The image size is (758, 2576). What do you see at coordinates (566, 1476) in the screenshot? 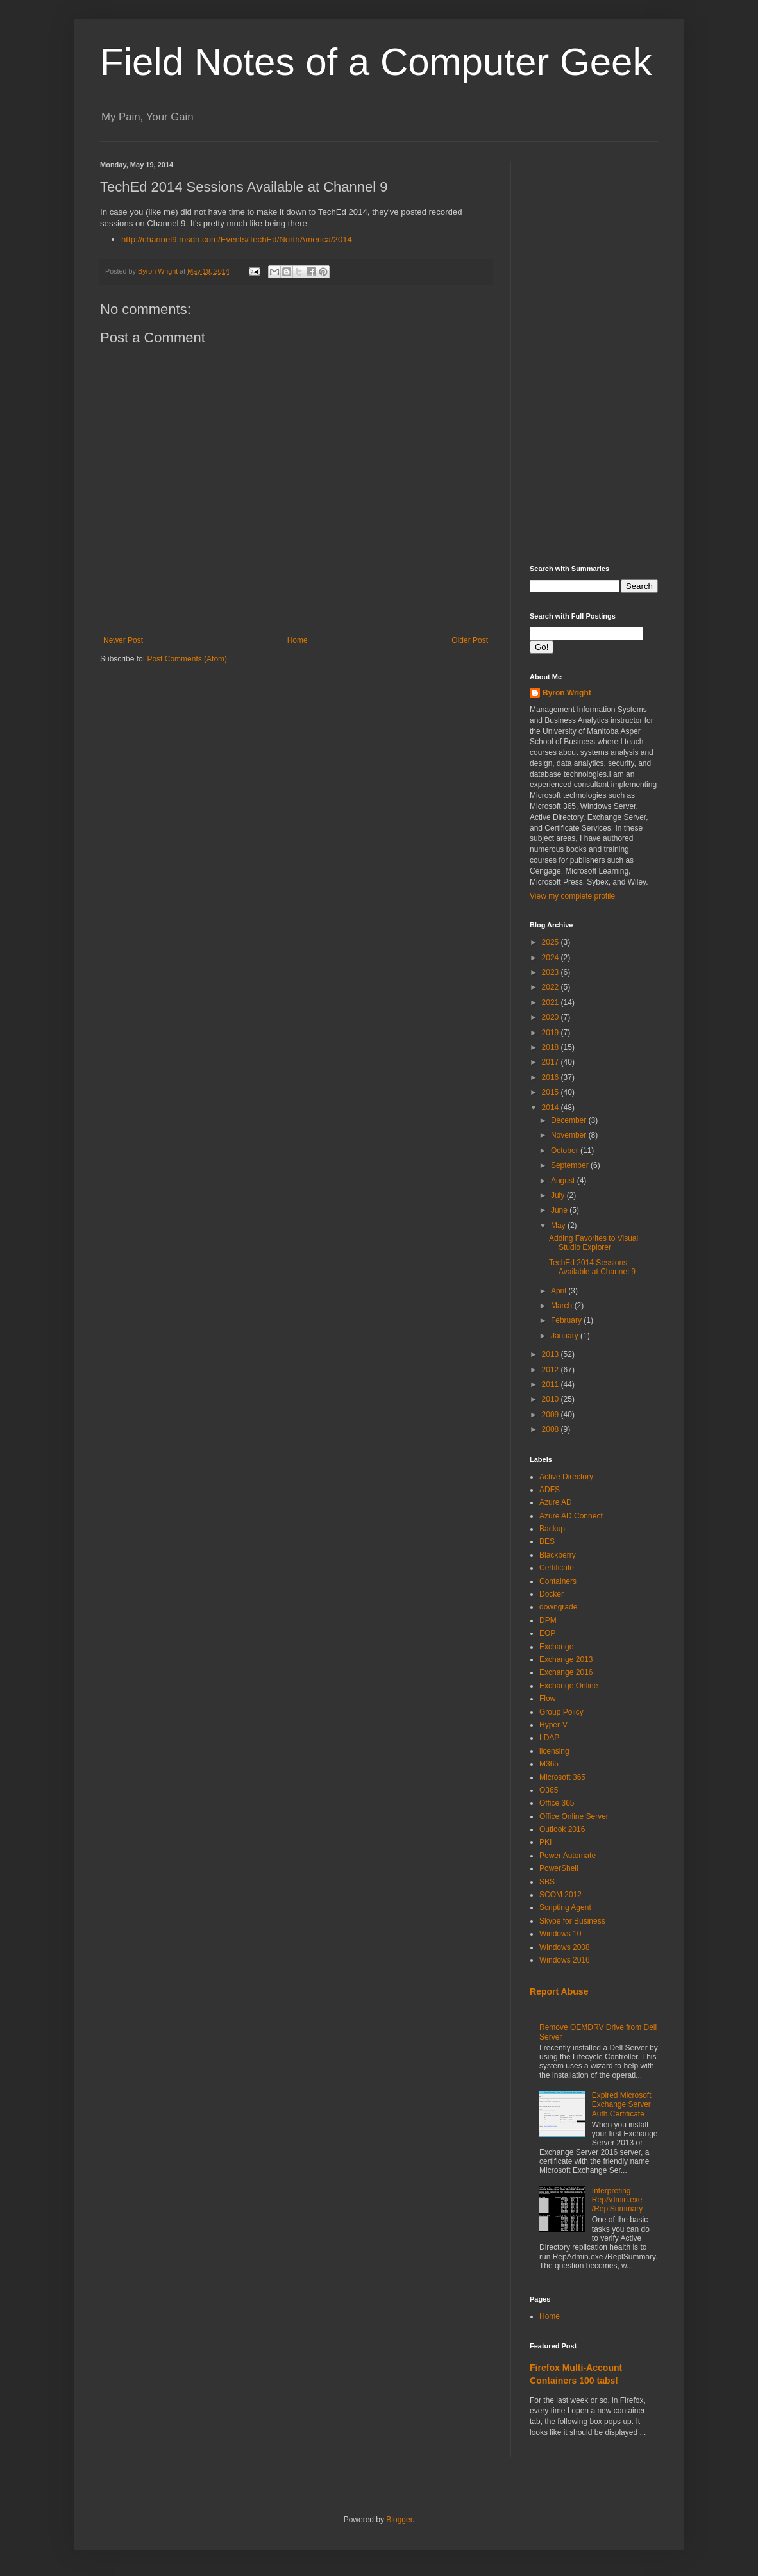
I see `Active Directory` at bounding box center [566, 1476].